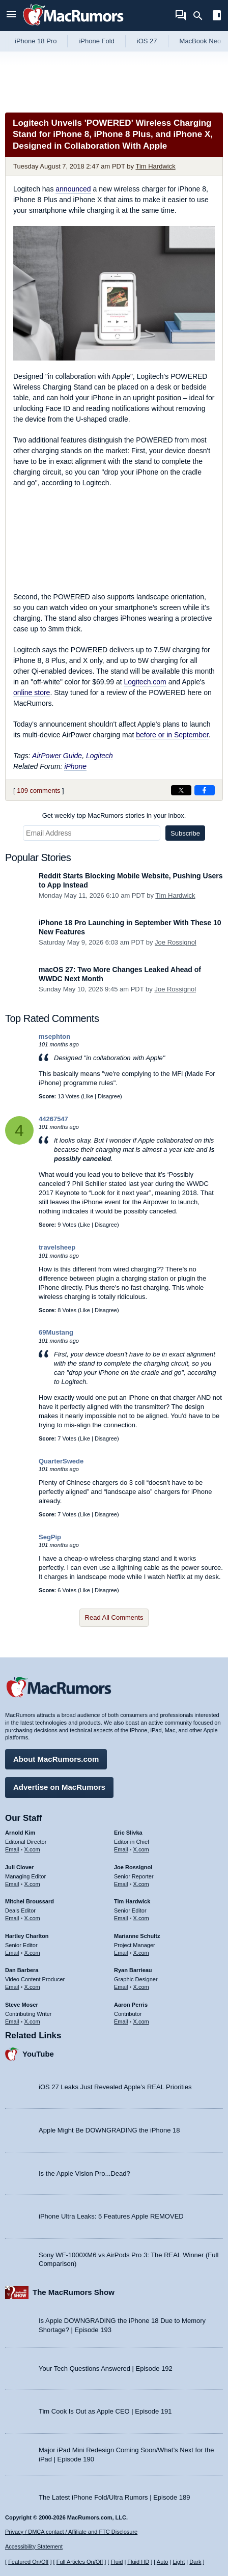 The image size is (228, 2576). Describe the element at coordinates (32, 1884) in the screenshot. I see `X.com [Follow Juli Clover on X.com]` at that location.